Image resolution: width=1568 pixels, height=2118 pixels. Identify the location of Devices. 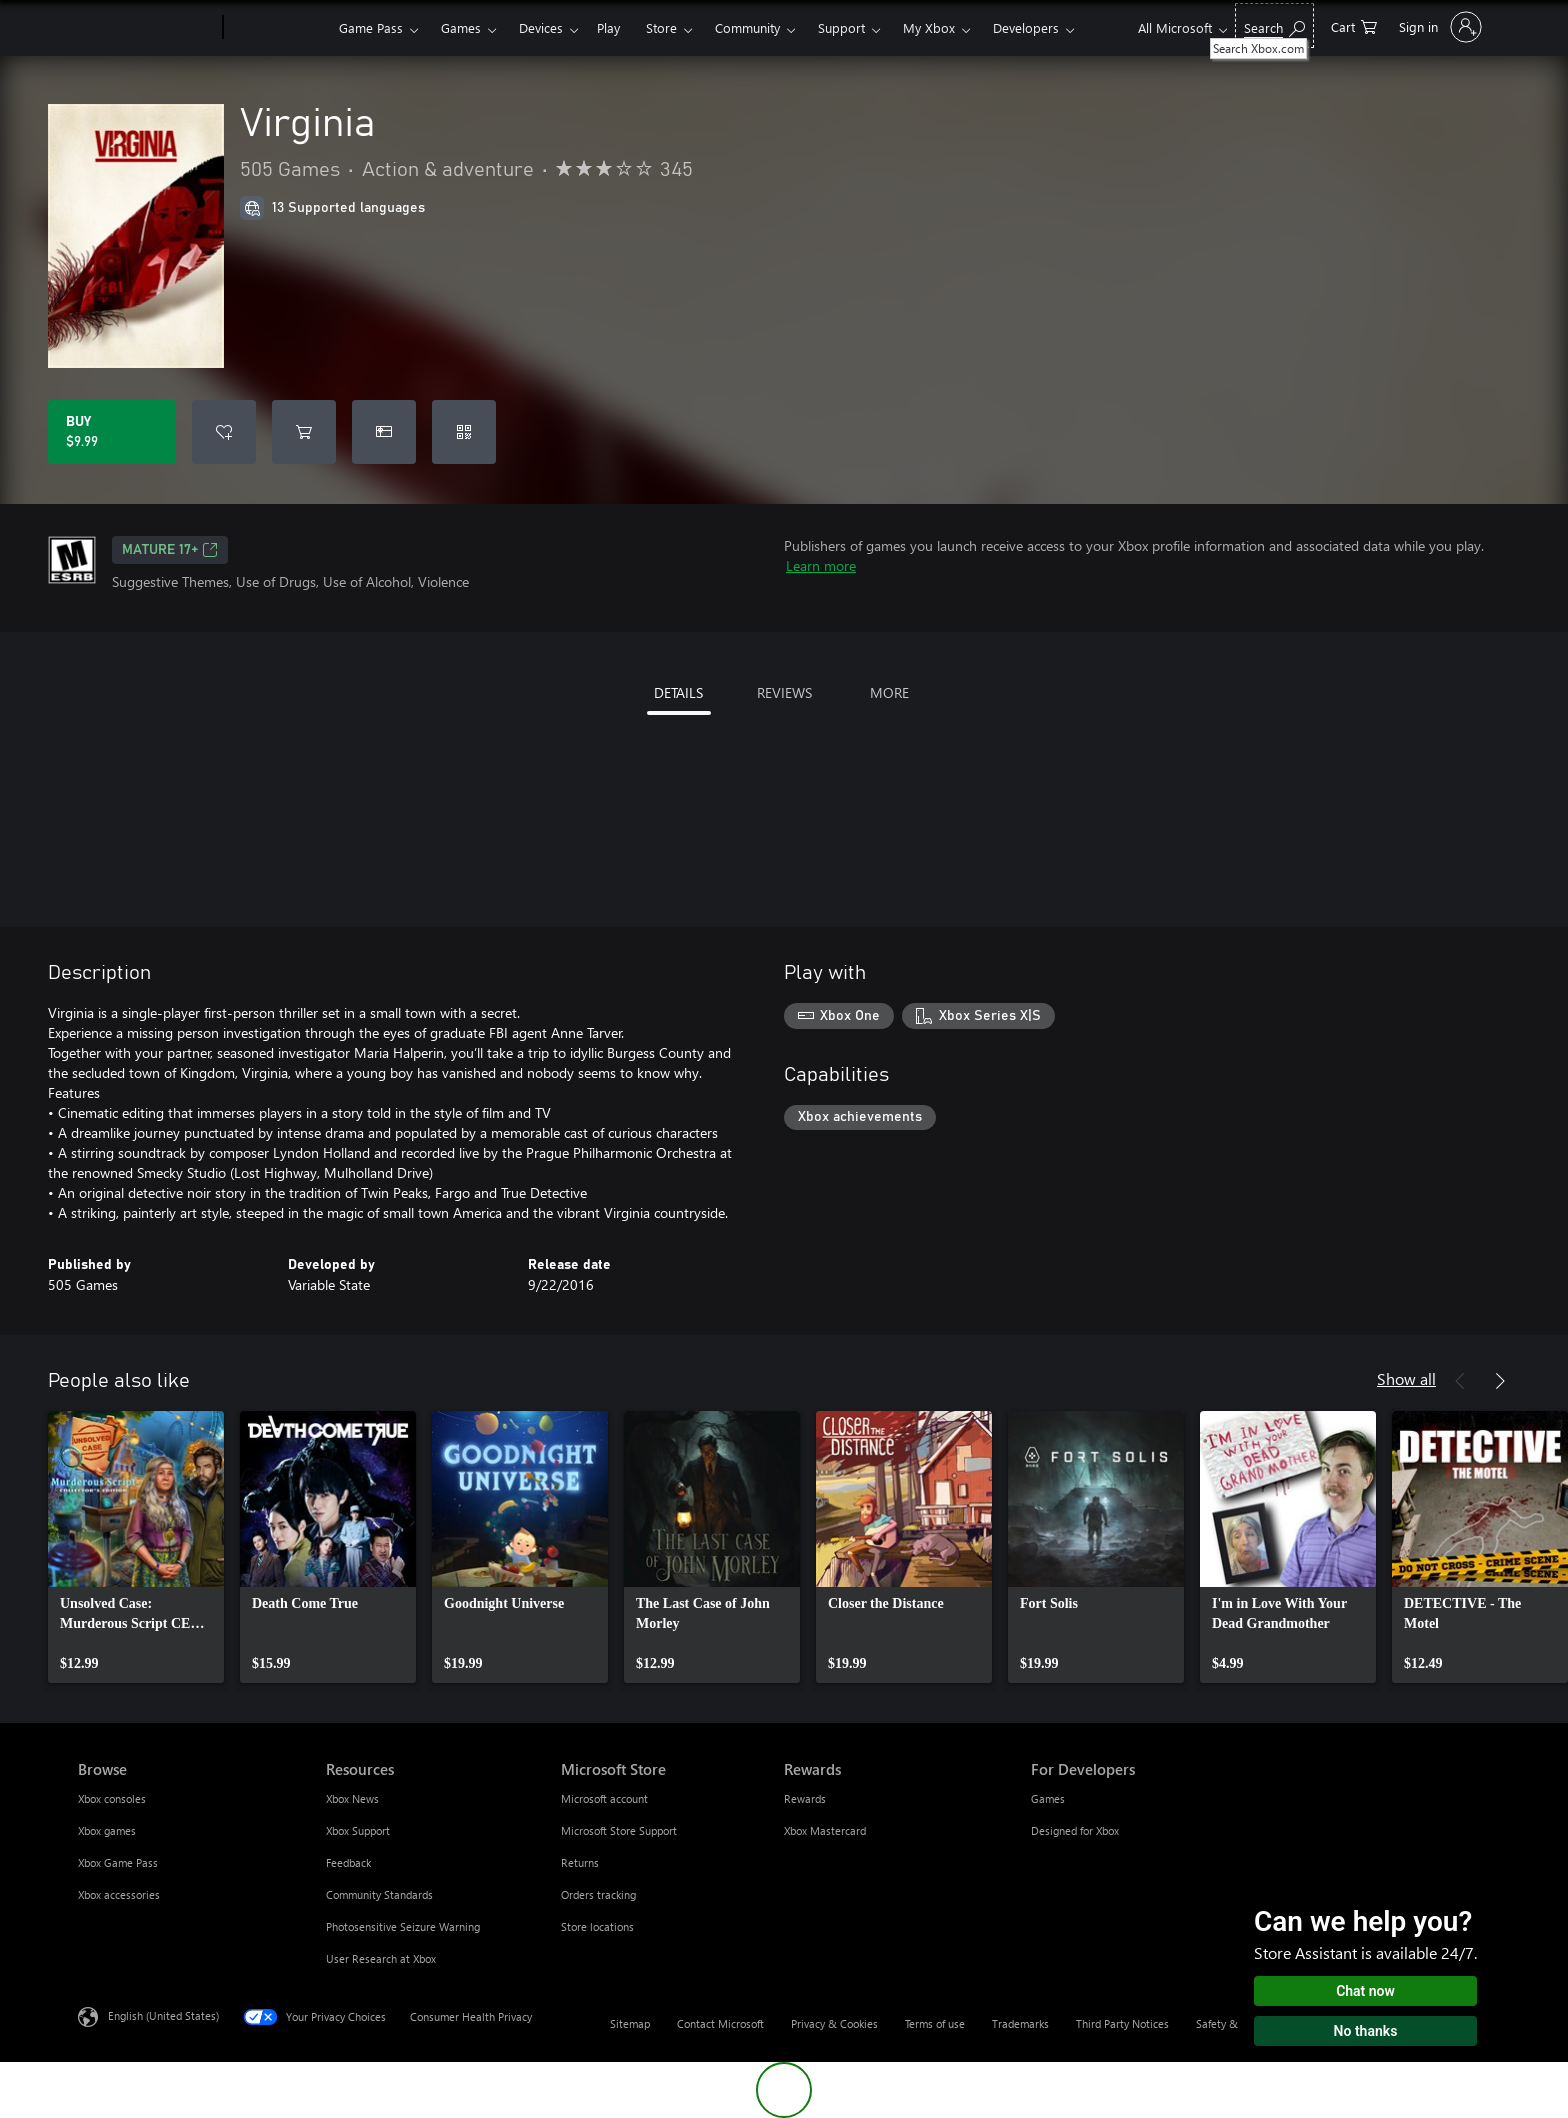
(541, 27).